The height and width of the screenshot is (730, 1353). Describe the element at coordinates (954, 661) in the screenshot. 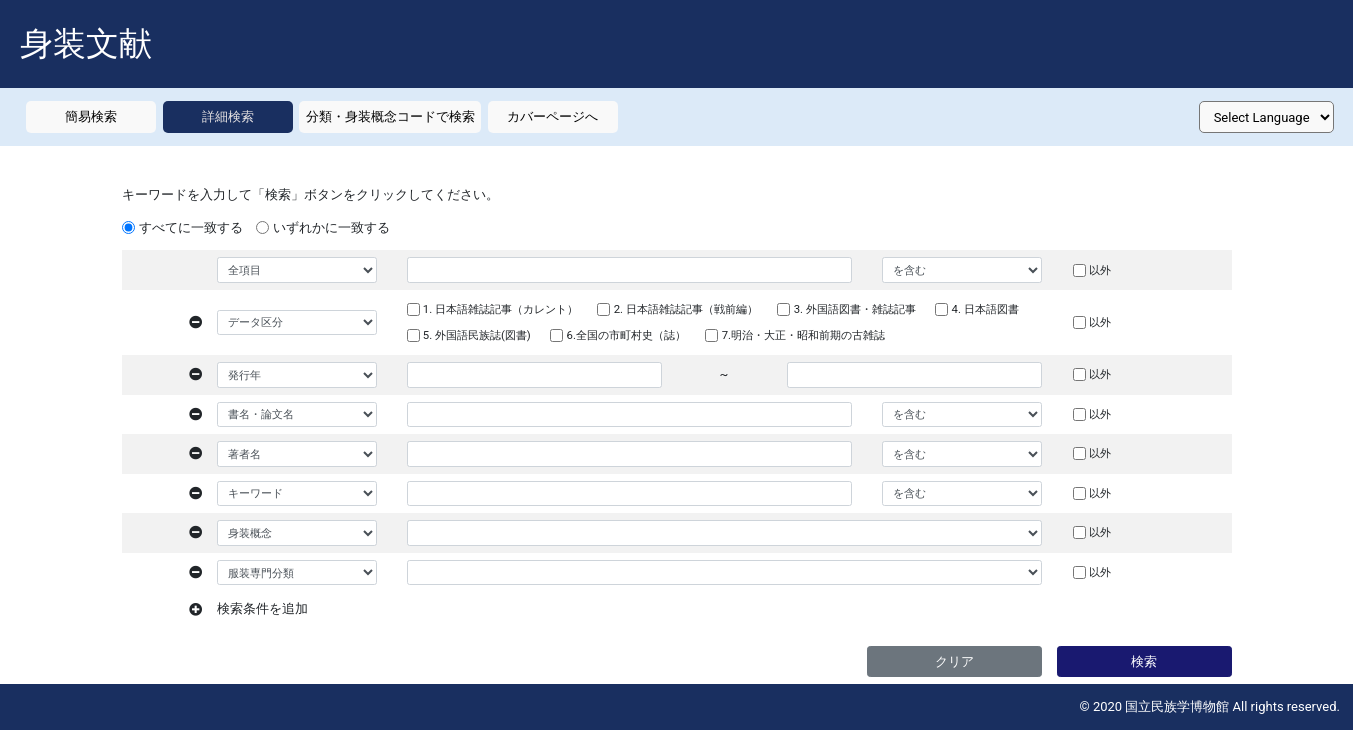

I see `クリア` at that location.